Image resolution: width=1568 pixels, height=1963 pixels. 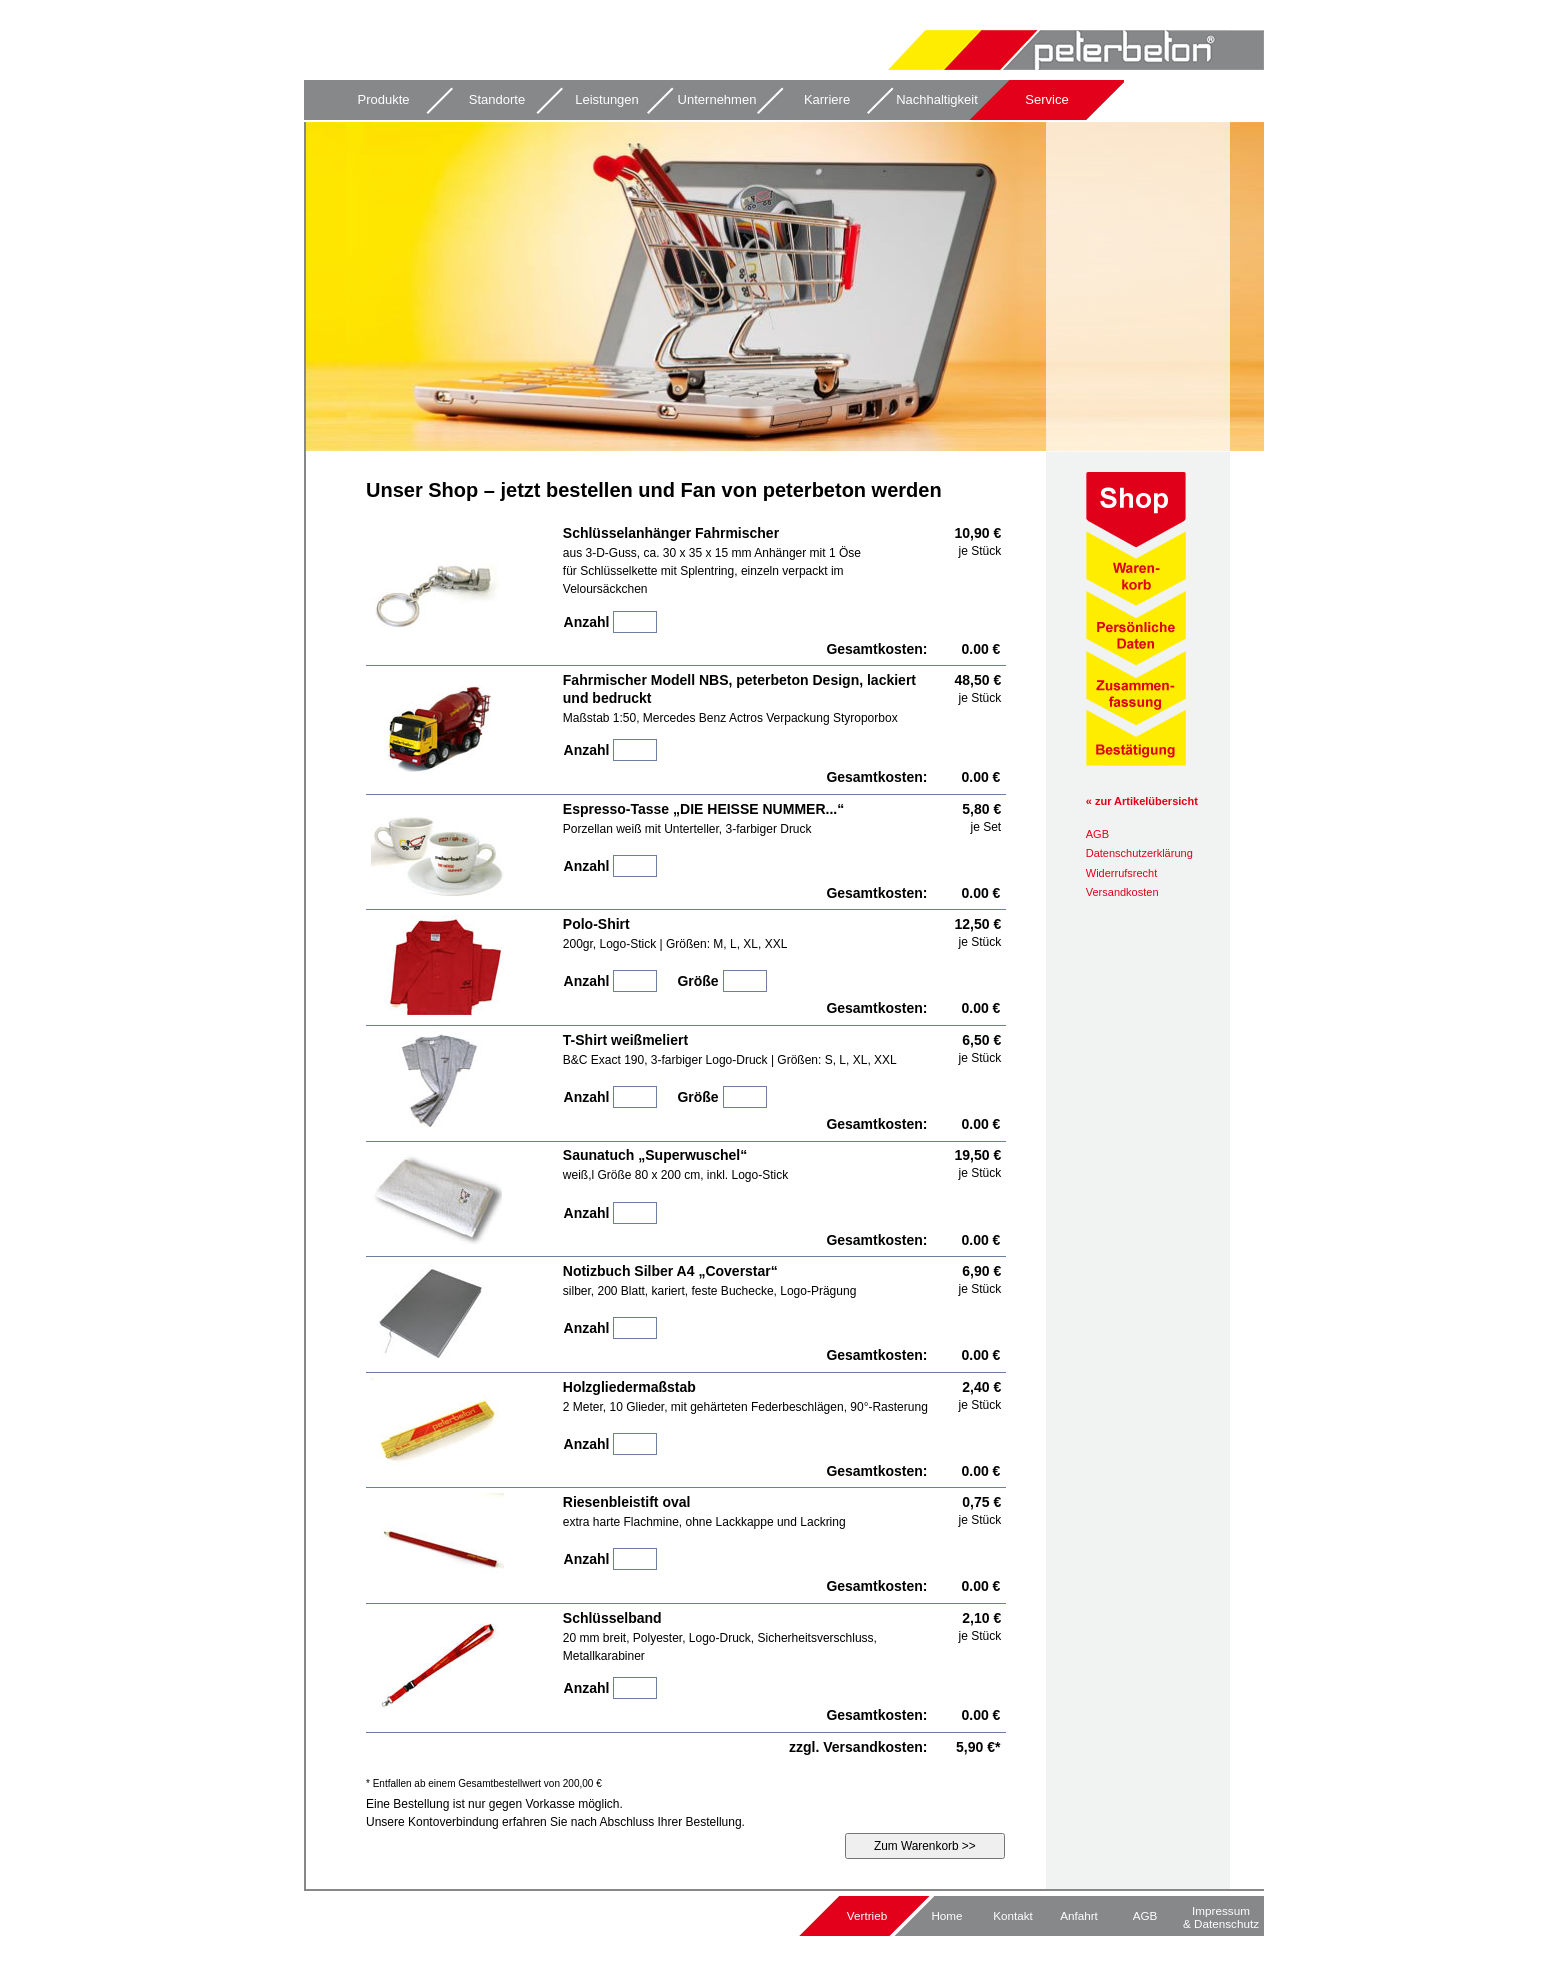 What do you see at coordinates (937, 99) in the screenshot?
I see `Nachhaltigkeit` at bounding box center [937, 99].